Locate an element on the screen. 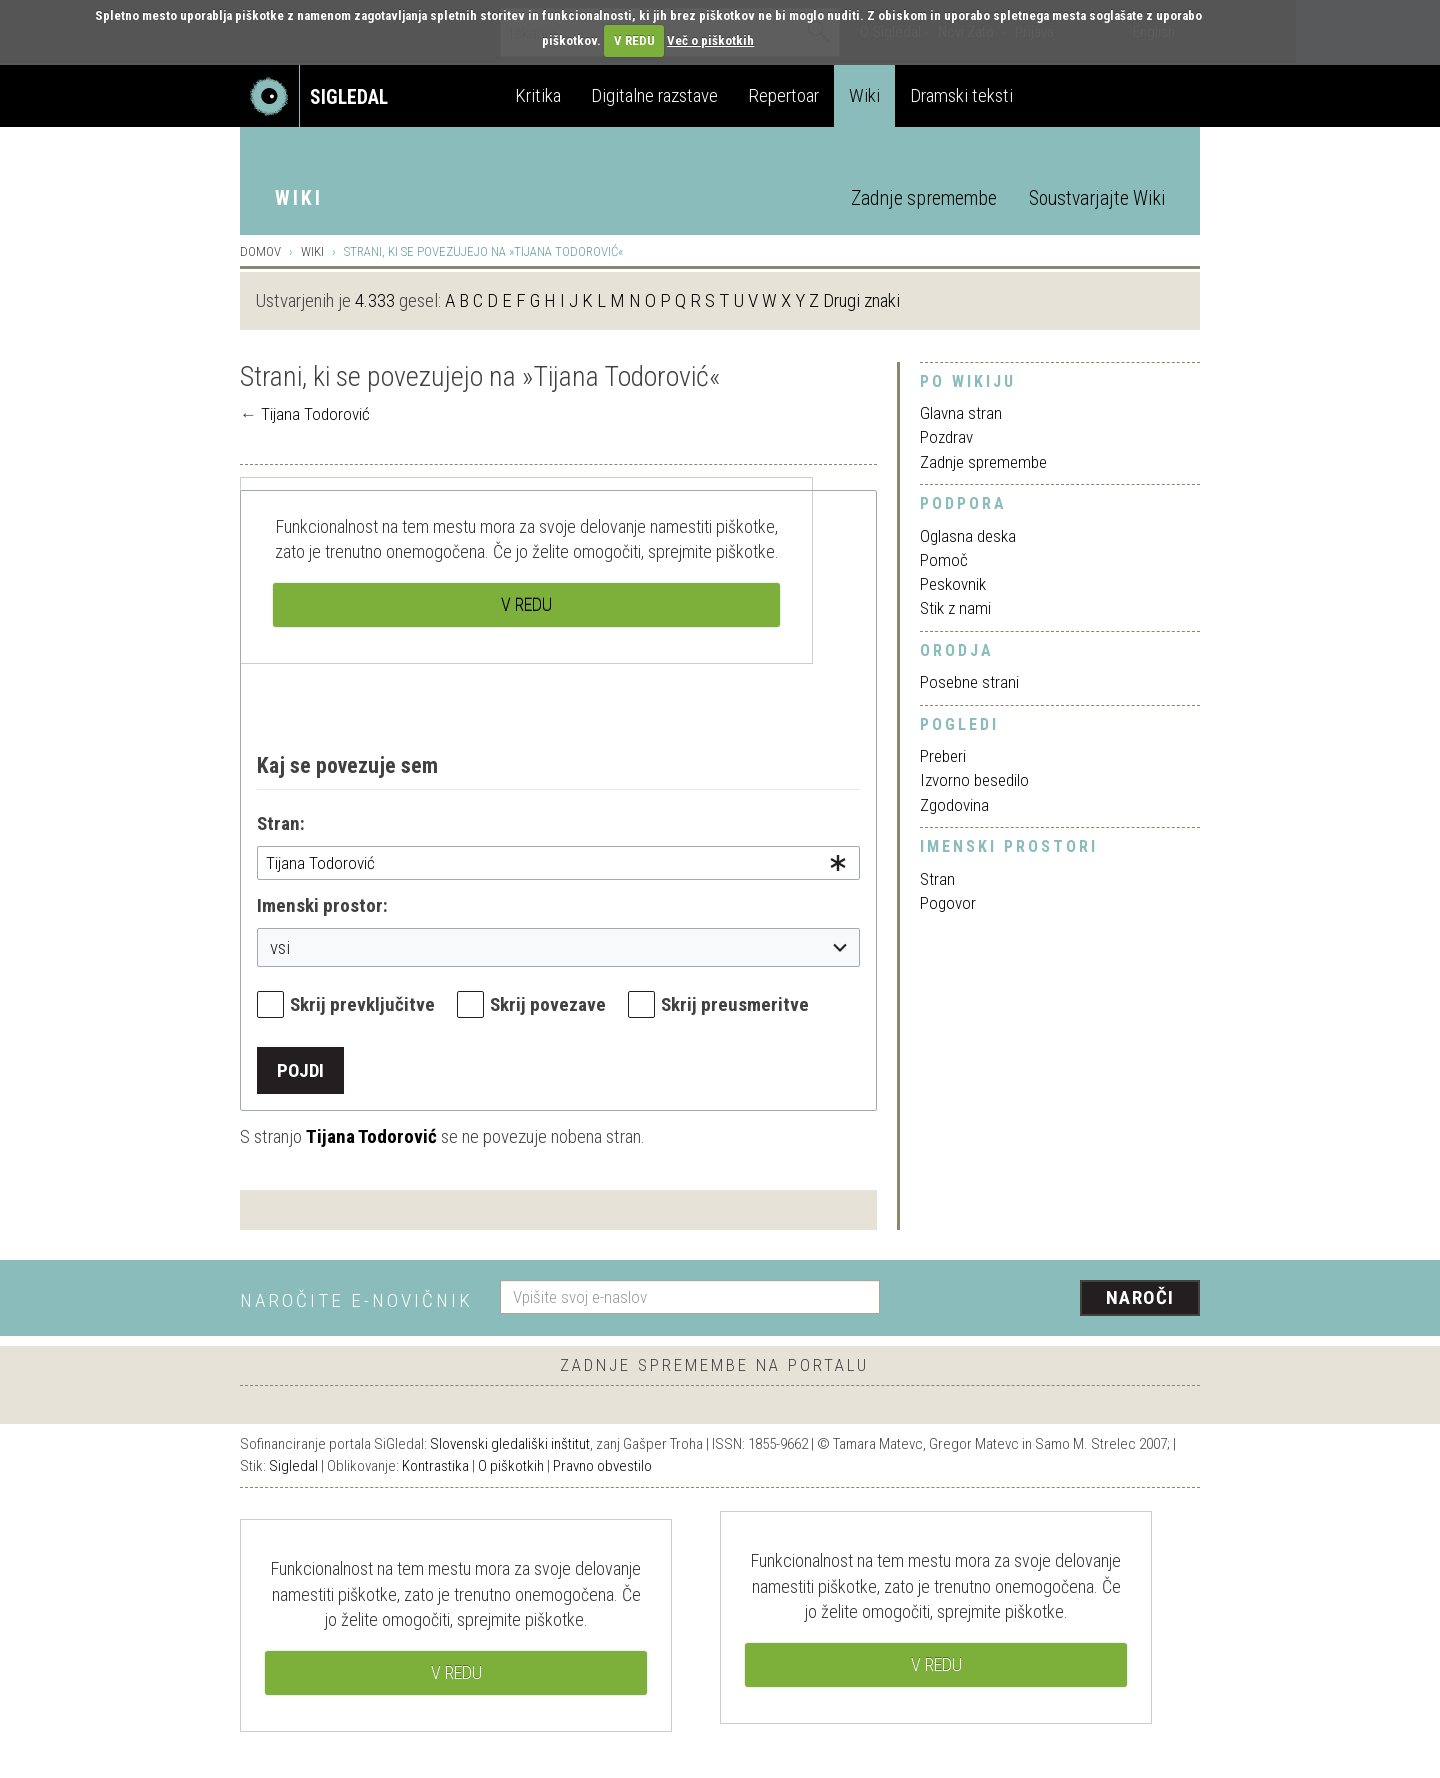 The height and width of the screenshot is (1778, 1440). vsi [textbox] is located at coordinates (280, 947).